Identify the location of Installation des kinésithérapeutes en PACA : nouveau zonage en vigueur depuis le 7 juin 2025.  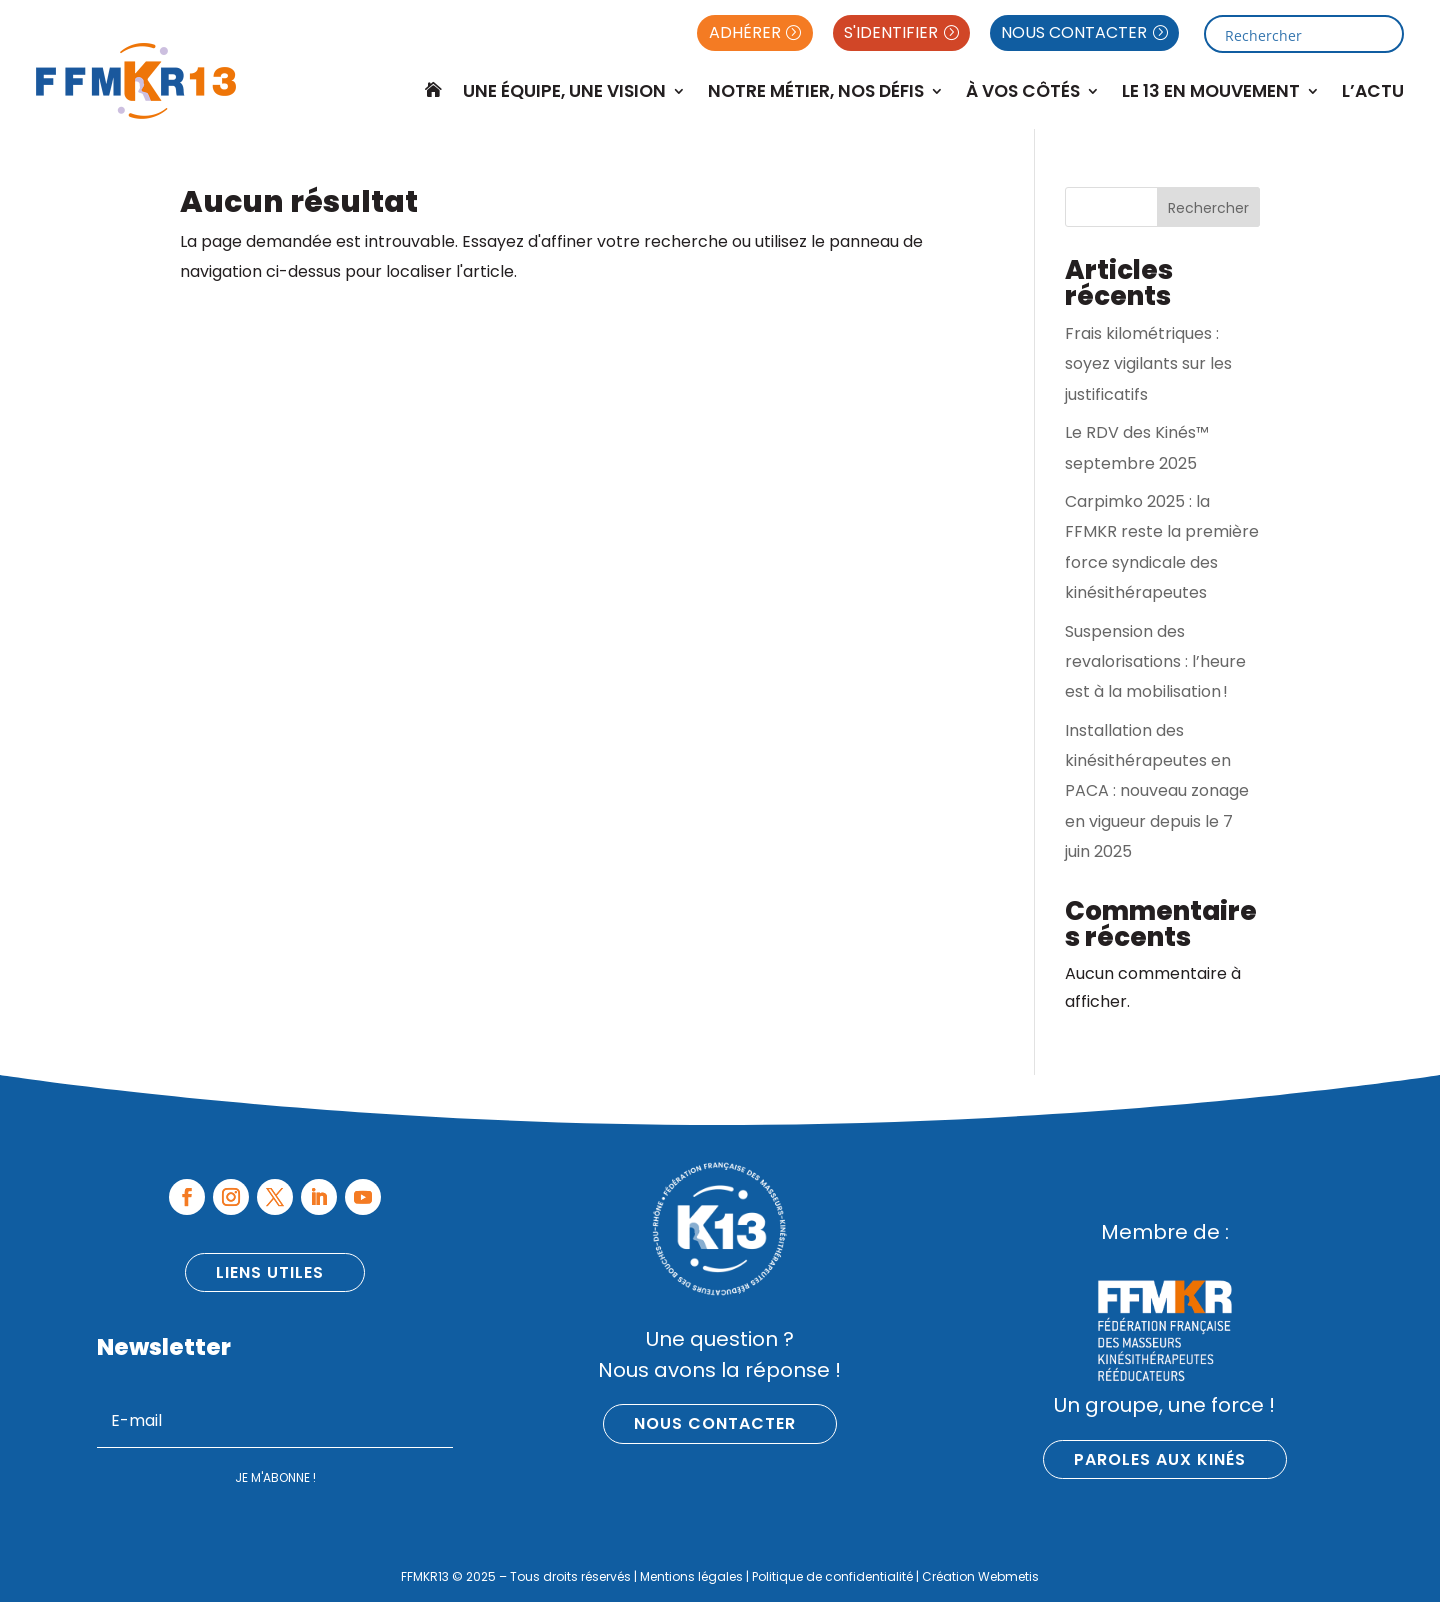
(1157, 791).